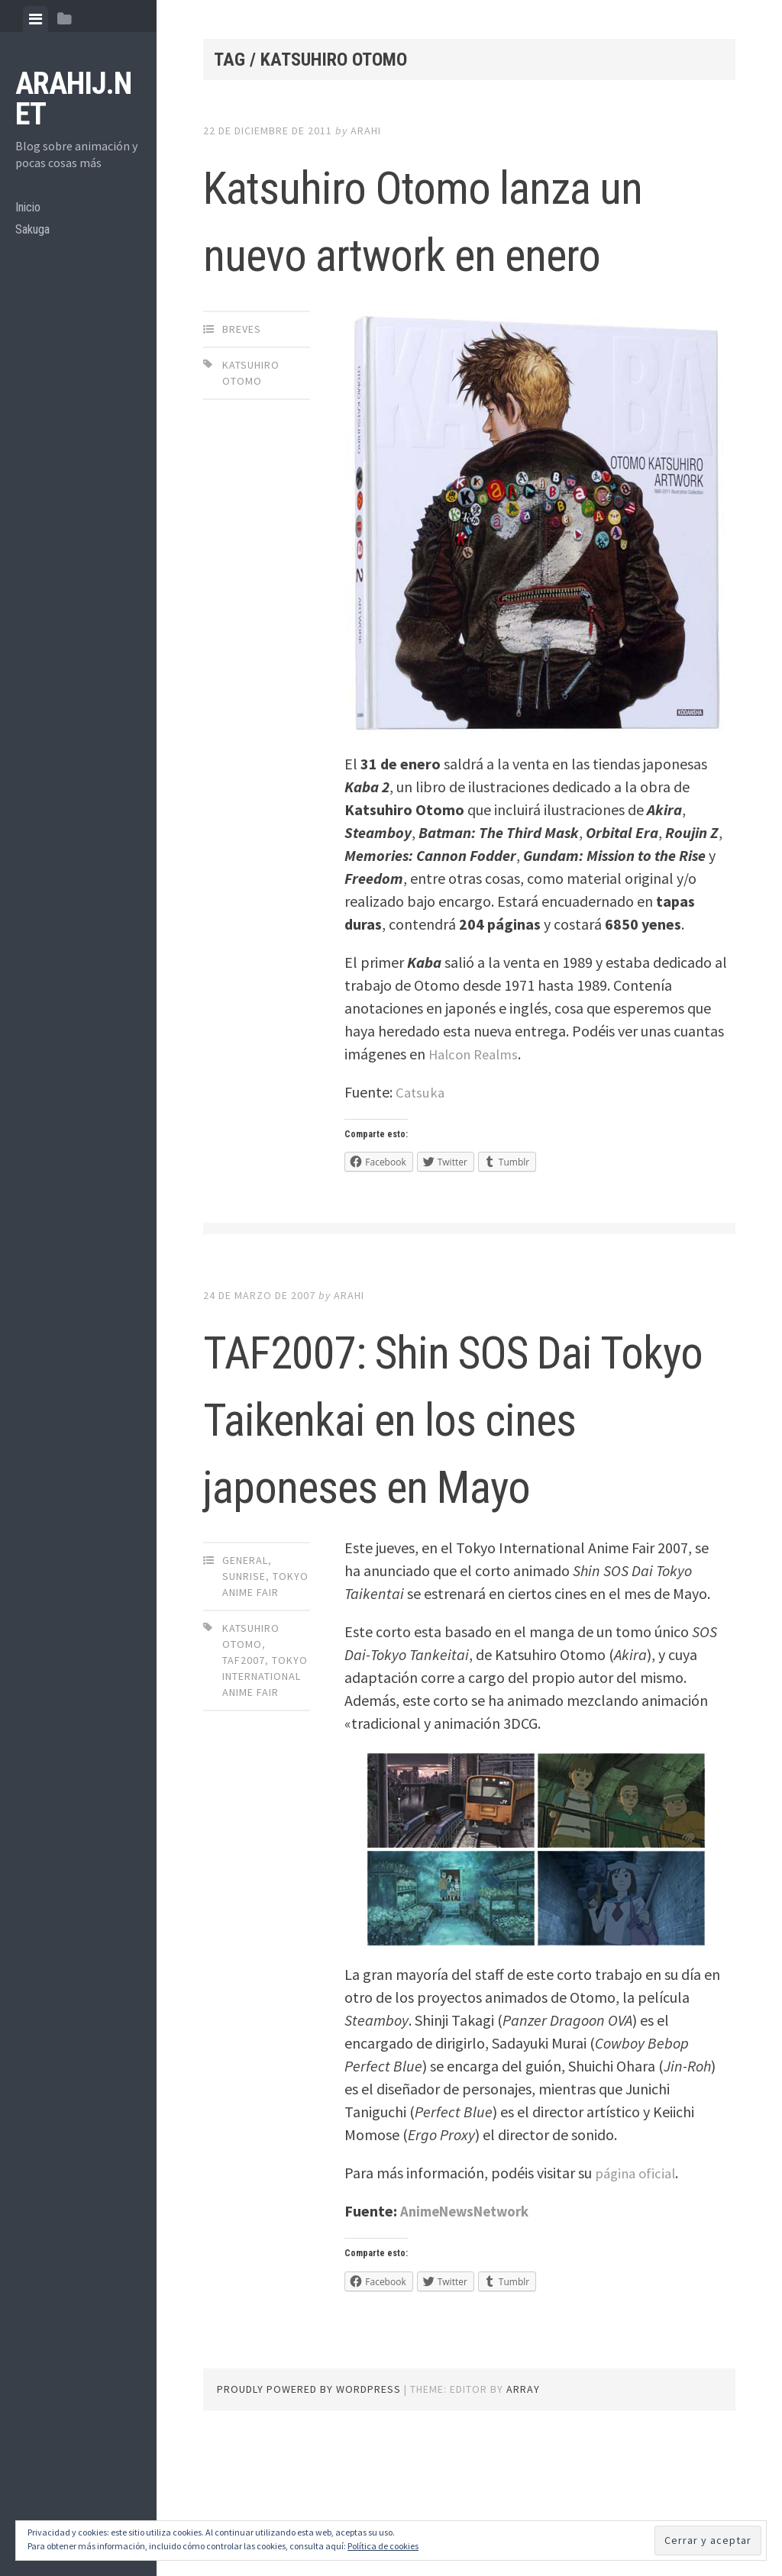  Describe the element at coordinates (477, 1120) in the screenshot. I see `Halcon Realms` at that location.